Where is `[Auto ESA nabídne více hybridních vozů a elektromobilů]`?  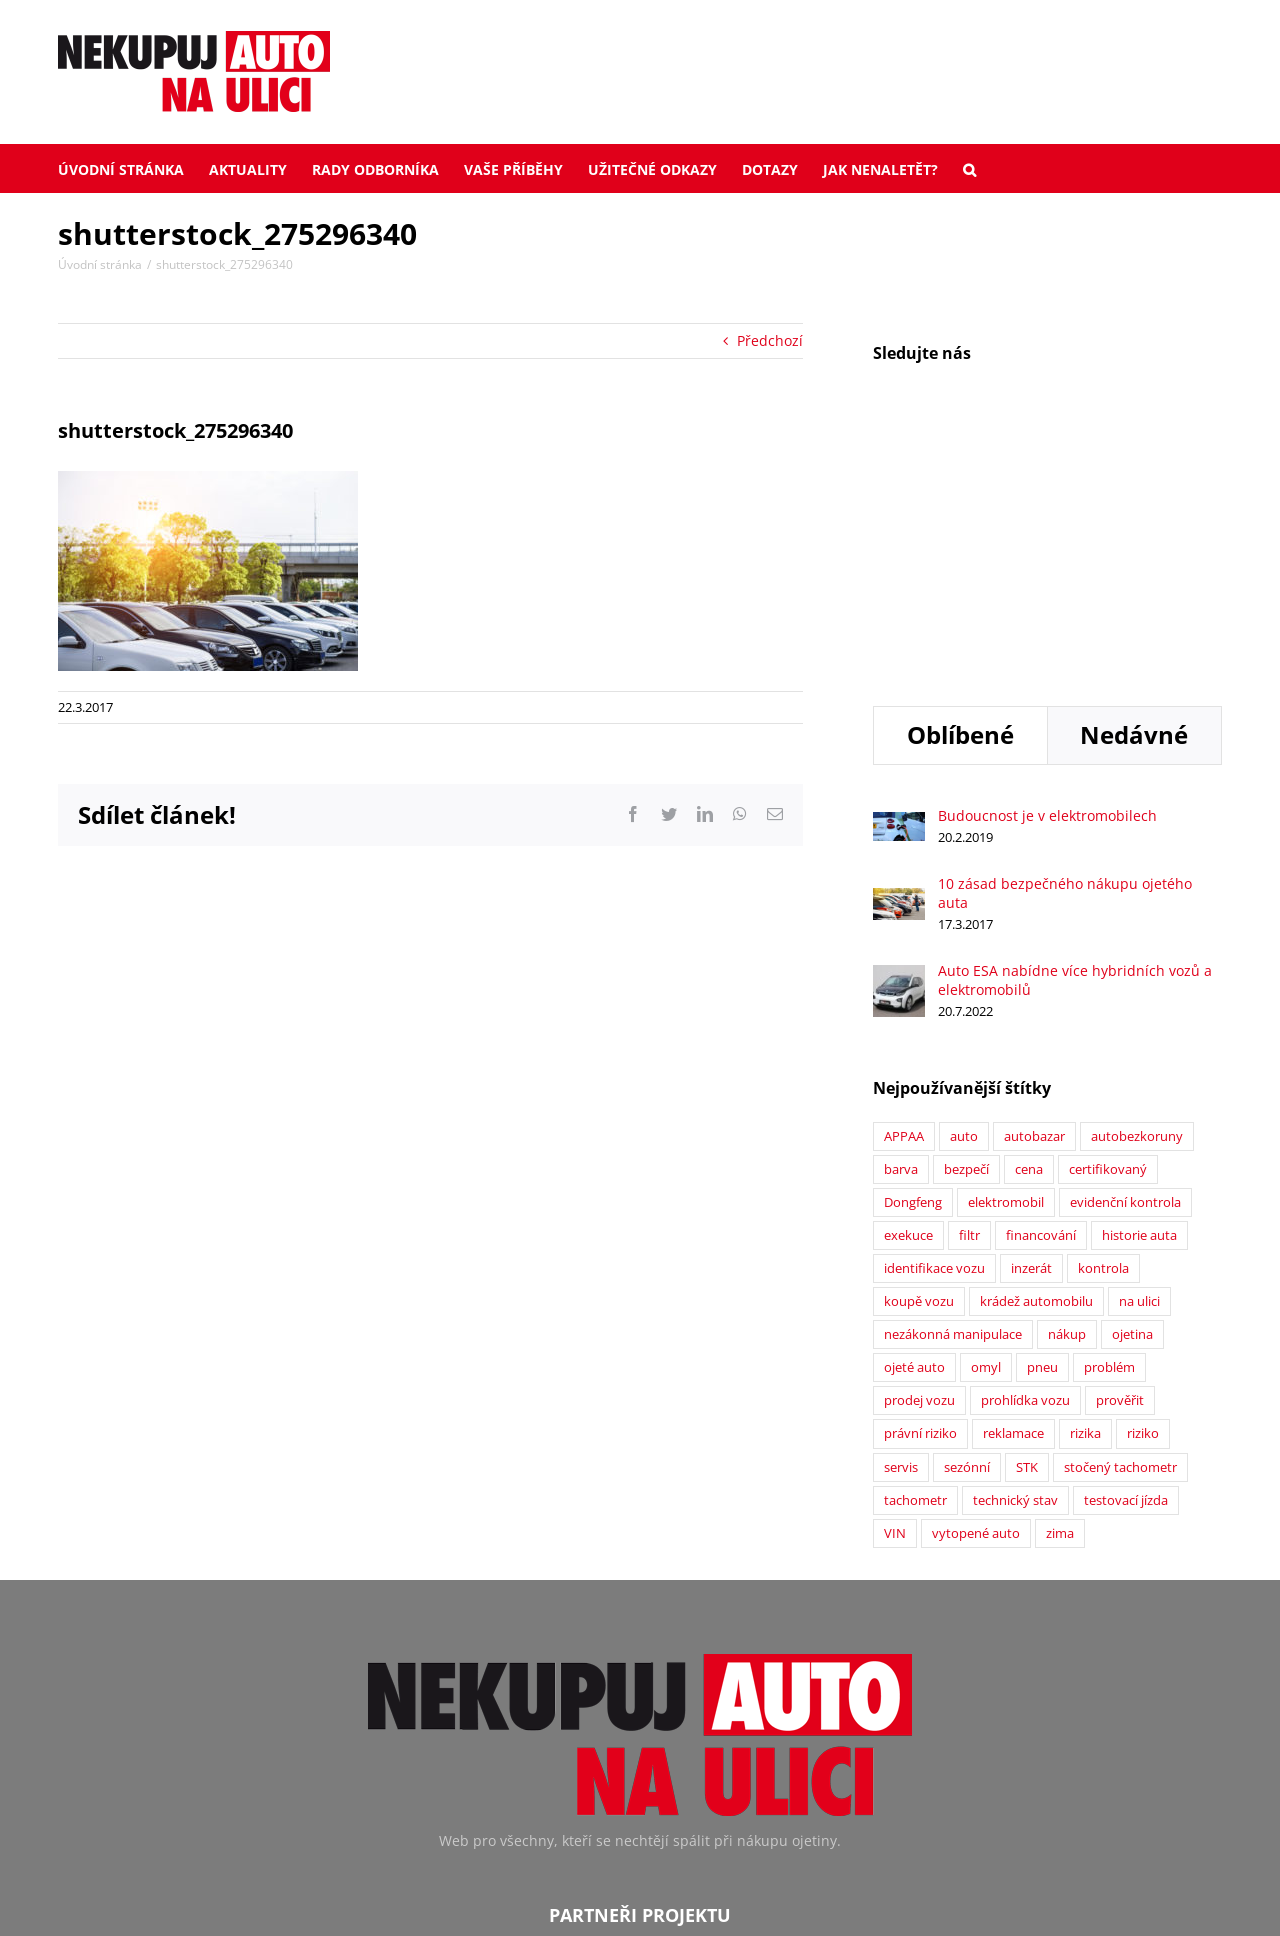 [Auto ESA nabídne více hybridních vozů a elektromobilů] is located at coordinates (899, 721).